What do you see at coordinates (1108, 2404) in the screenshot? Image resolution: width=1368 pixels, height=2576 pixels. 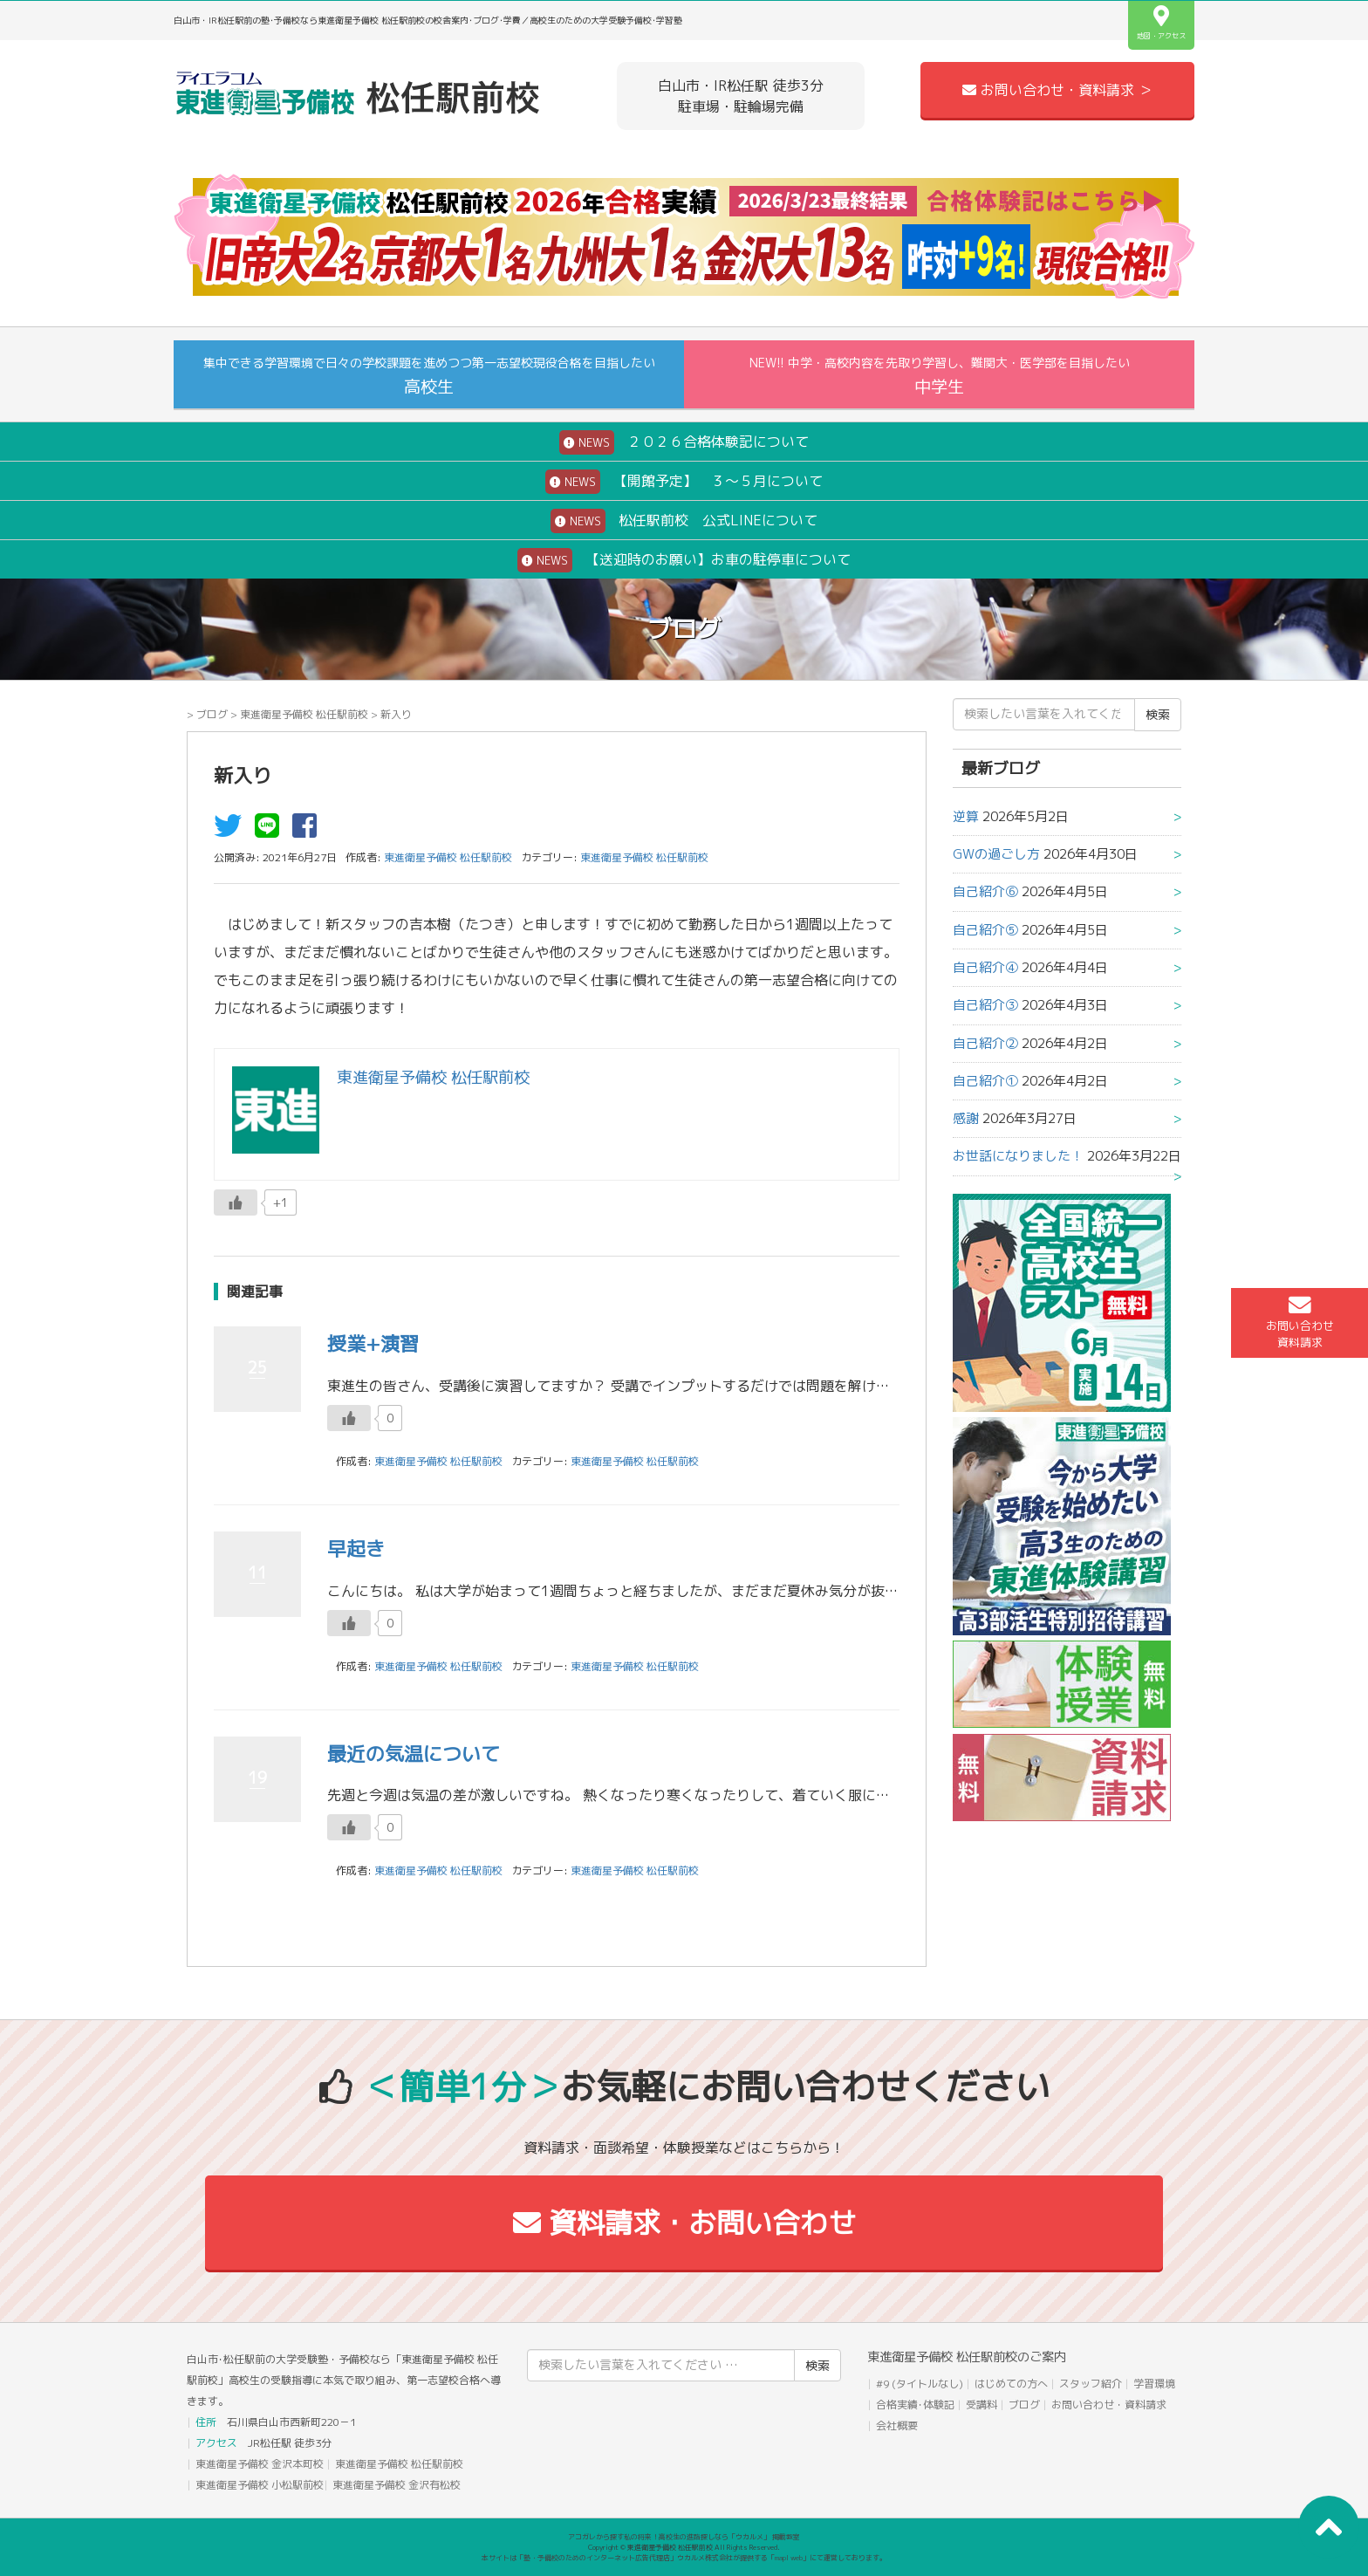 I see `お問い合わせ・資料請求` at bounding box center [1108, 2404].